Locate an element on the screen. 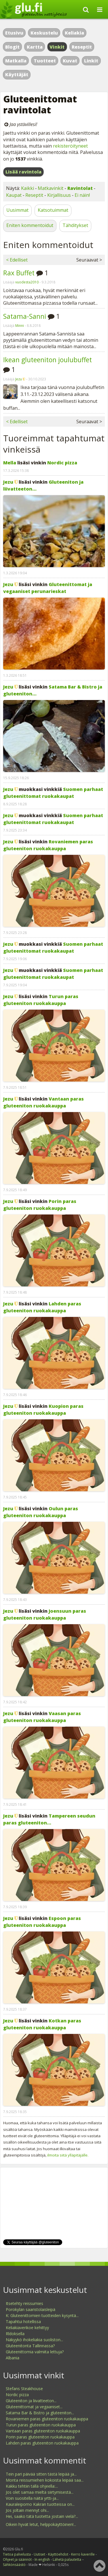  Käyttäjät is located at coordinates (16, 74).